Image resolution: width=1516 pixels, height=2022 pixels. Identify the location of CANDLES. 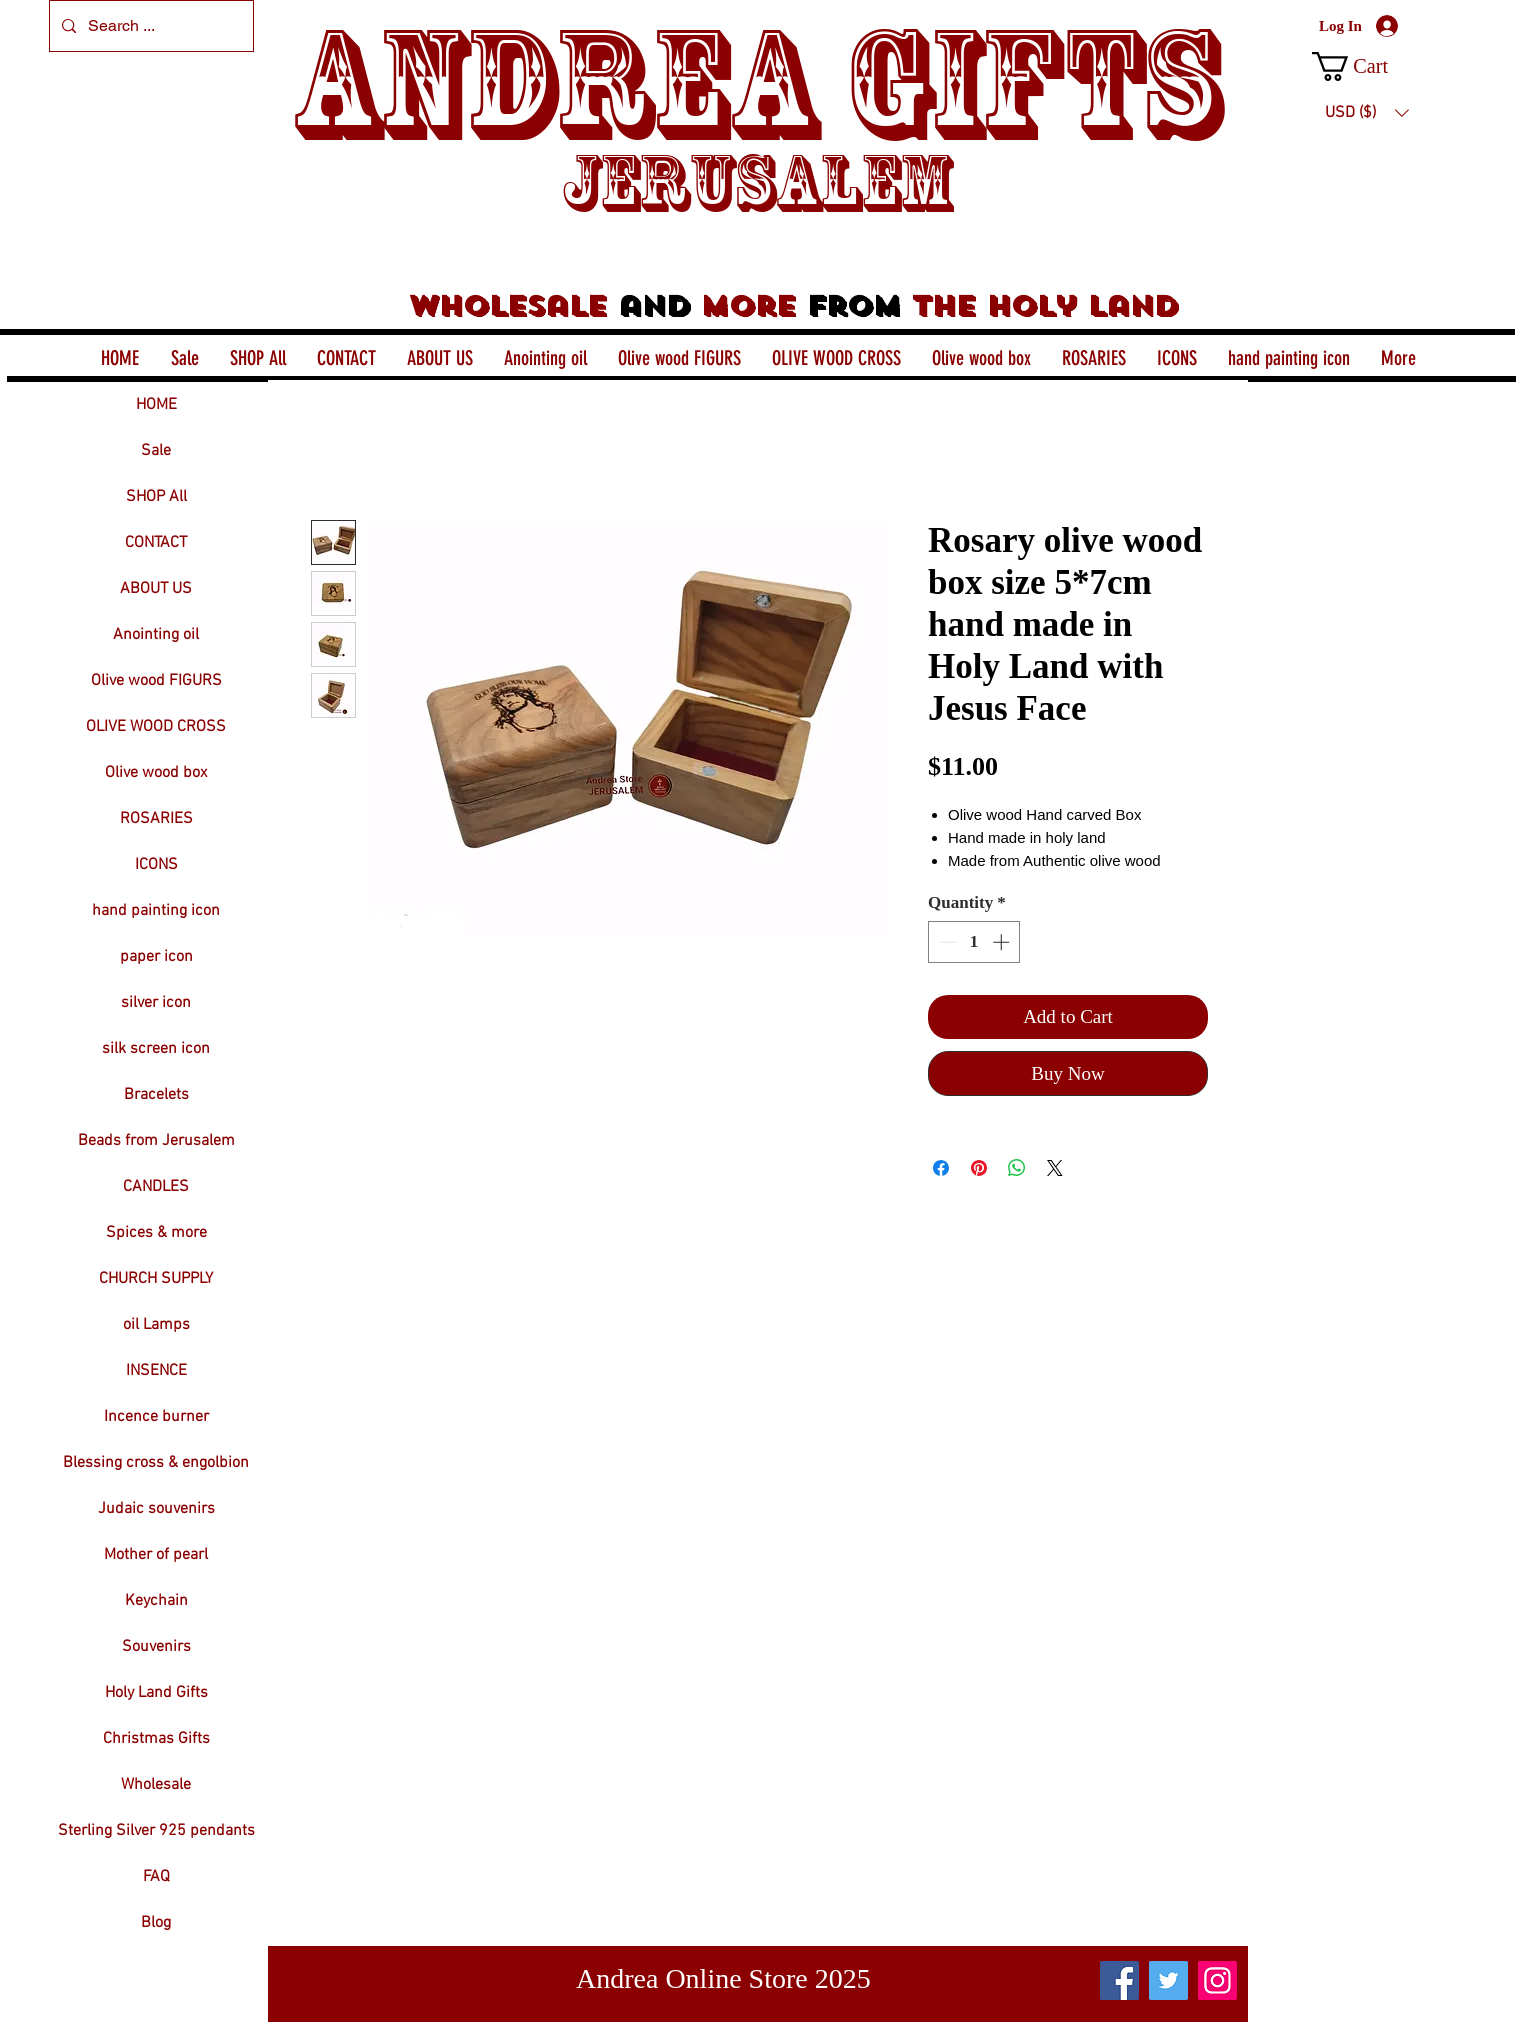
(156, 1187).